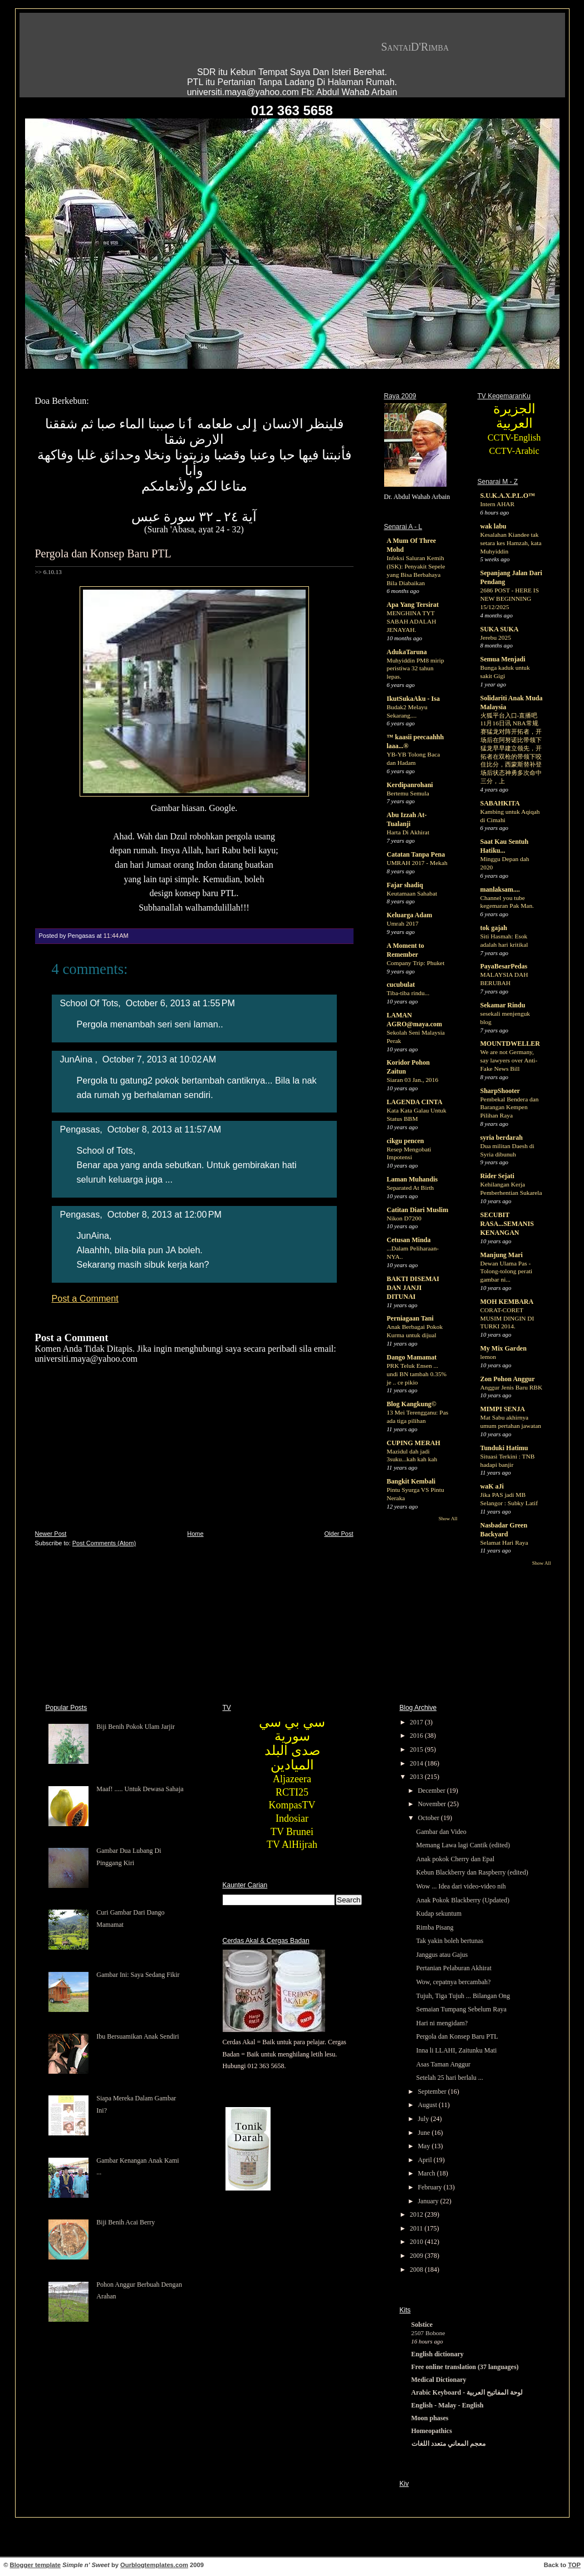  What do you see at coordinates (409, 1240) in the screenshot?
I see `Cetusan Minda` at bounding box center [409, 1240].